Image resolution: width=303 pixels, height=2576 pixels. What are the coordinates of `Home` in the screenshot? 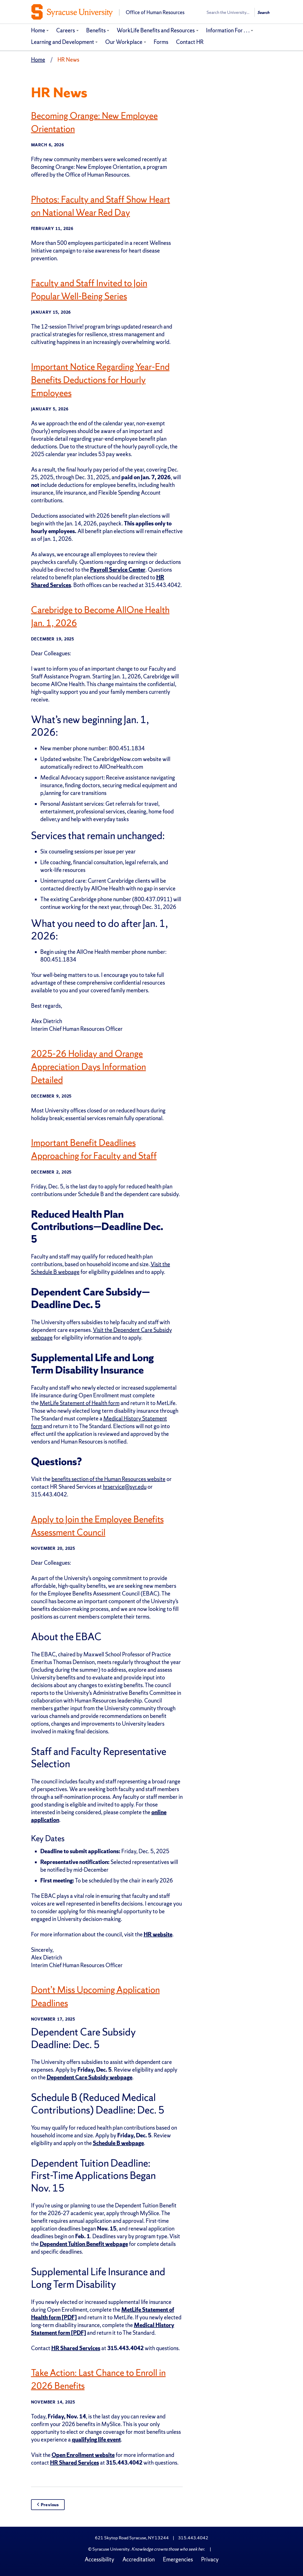 It's located at (38, 30).